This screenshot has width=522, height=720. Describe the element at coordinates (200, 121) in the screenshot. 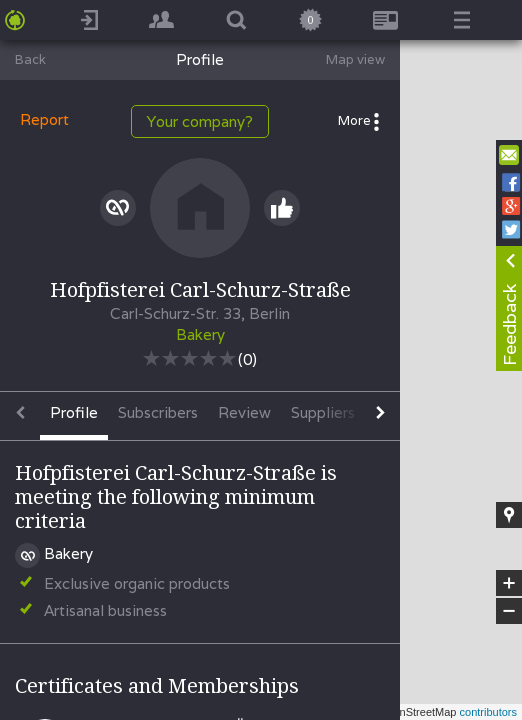

I see `Your company?` at that location.